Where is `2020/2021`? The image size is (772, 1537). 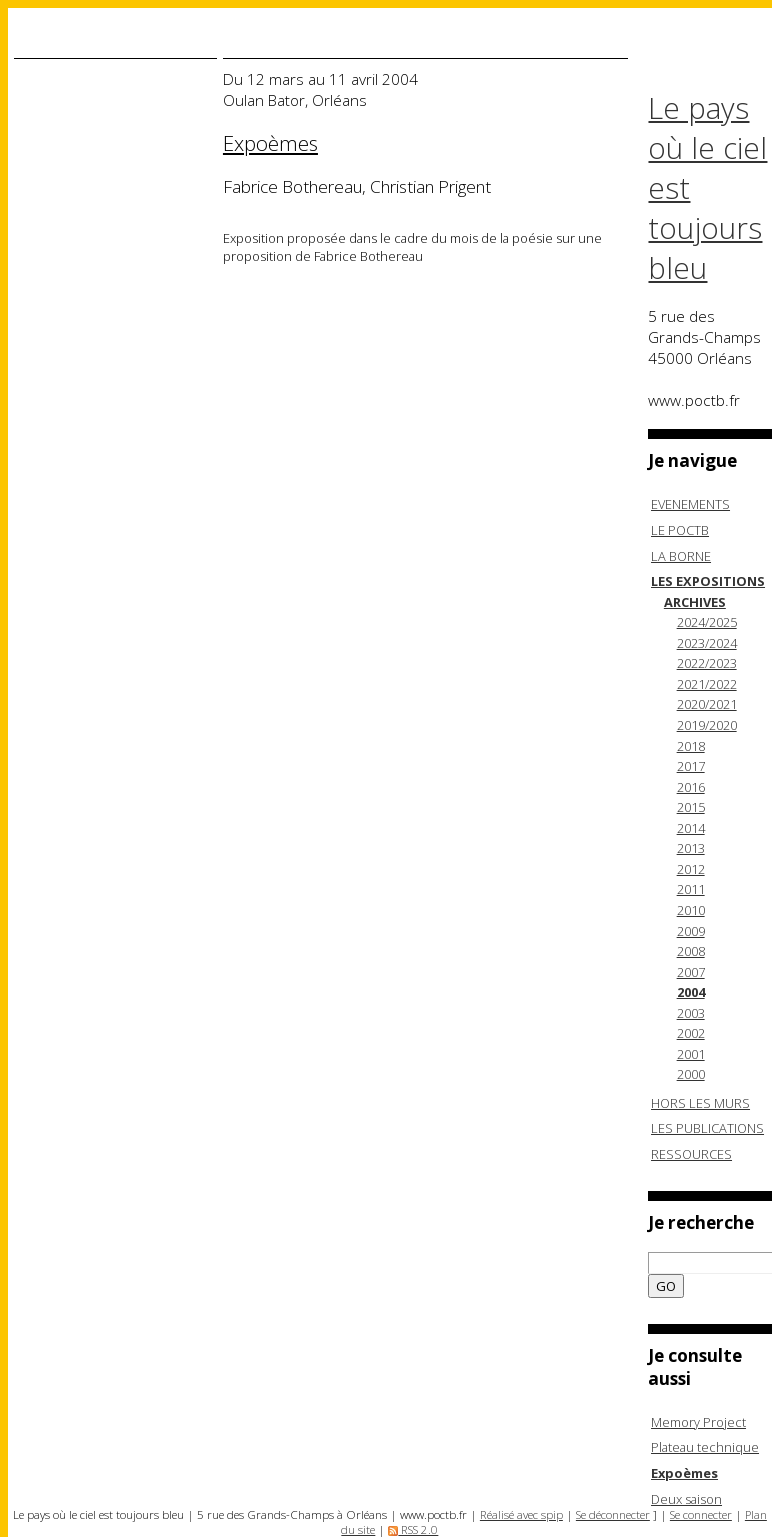 2020/2021 is located at coordinates (707, 704).